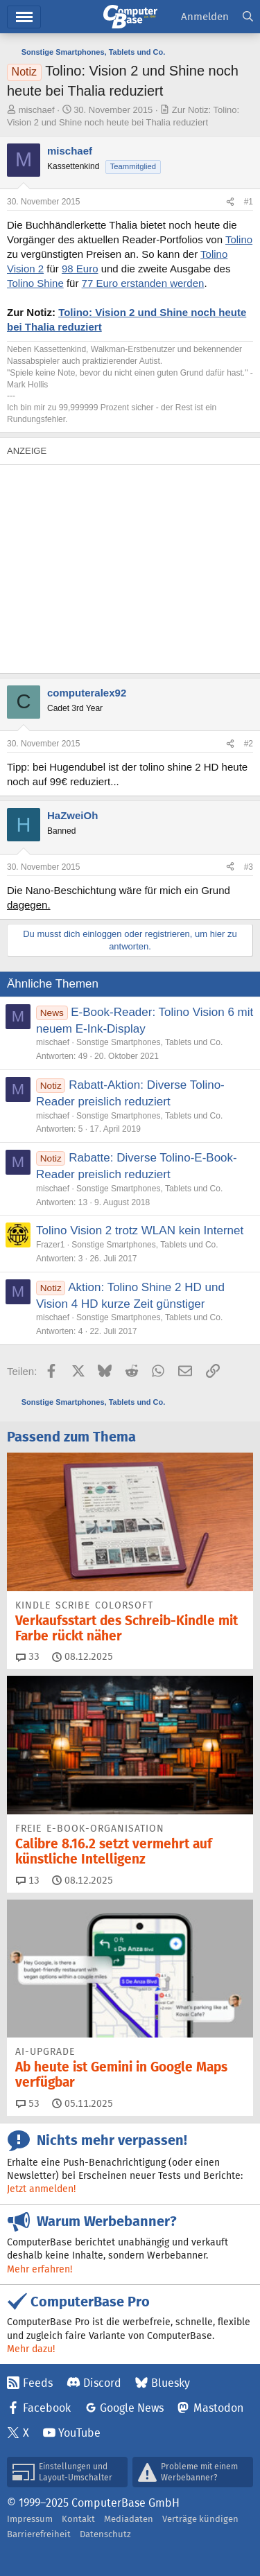  I want to click on Impressum, so click(30, 2518).